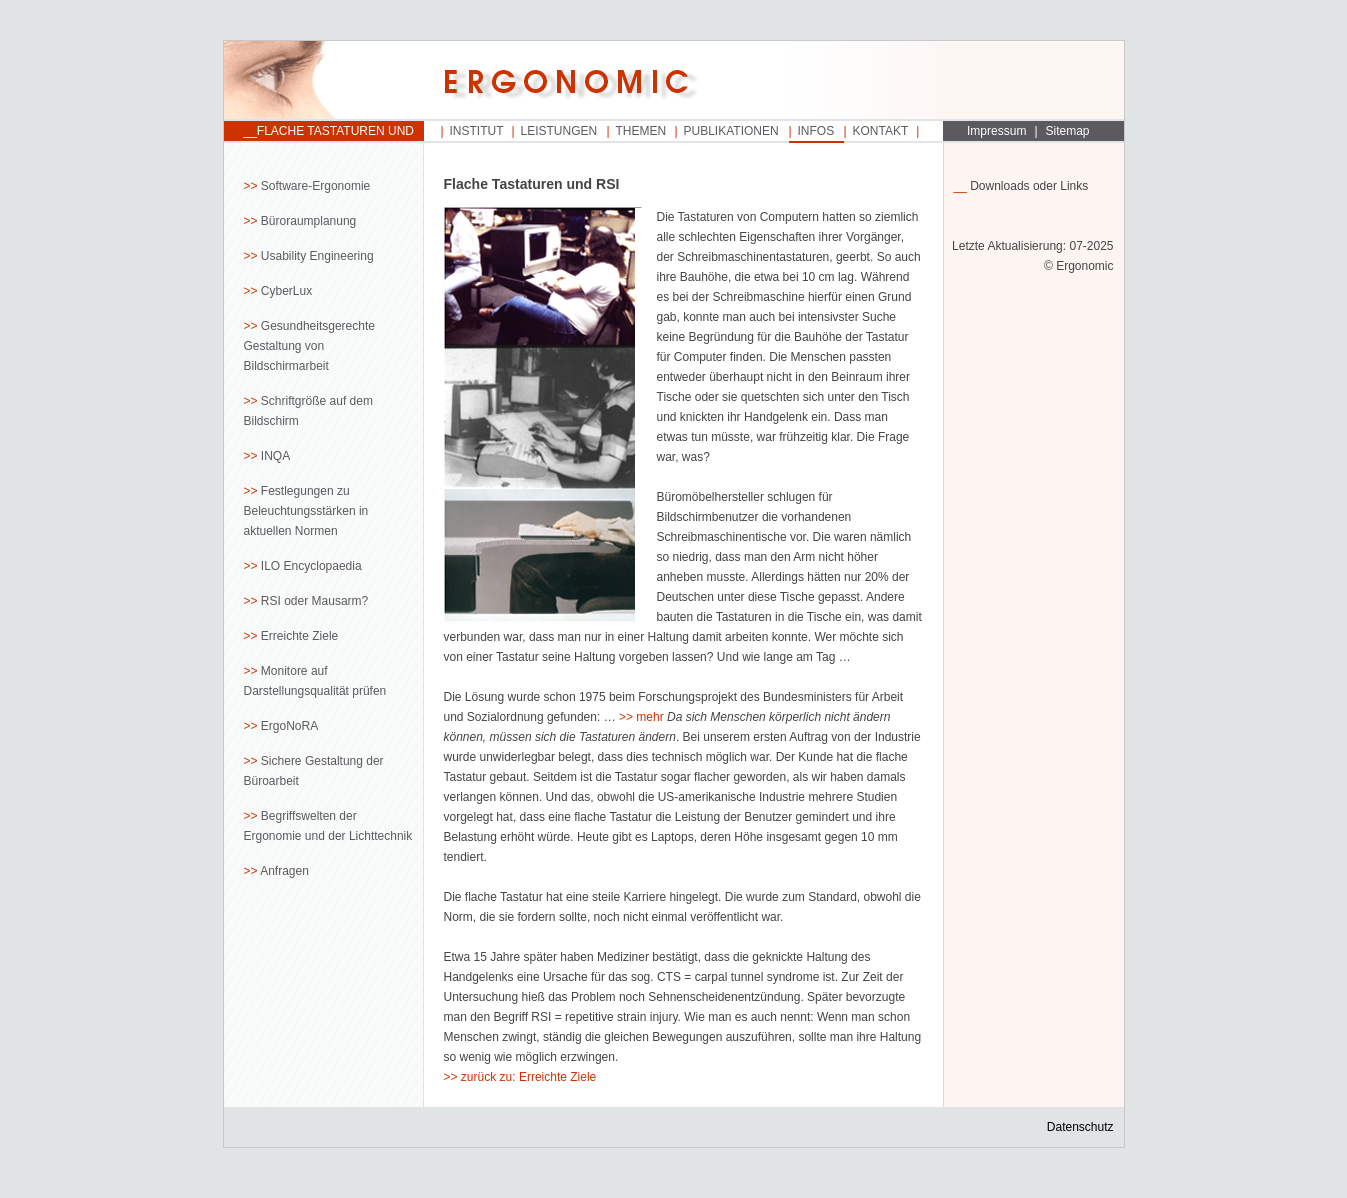  Describe the element at coordinates (528, 1077) in the screenshot. I see `zurück zu: Erreichte Ziele` at that location.